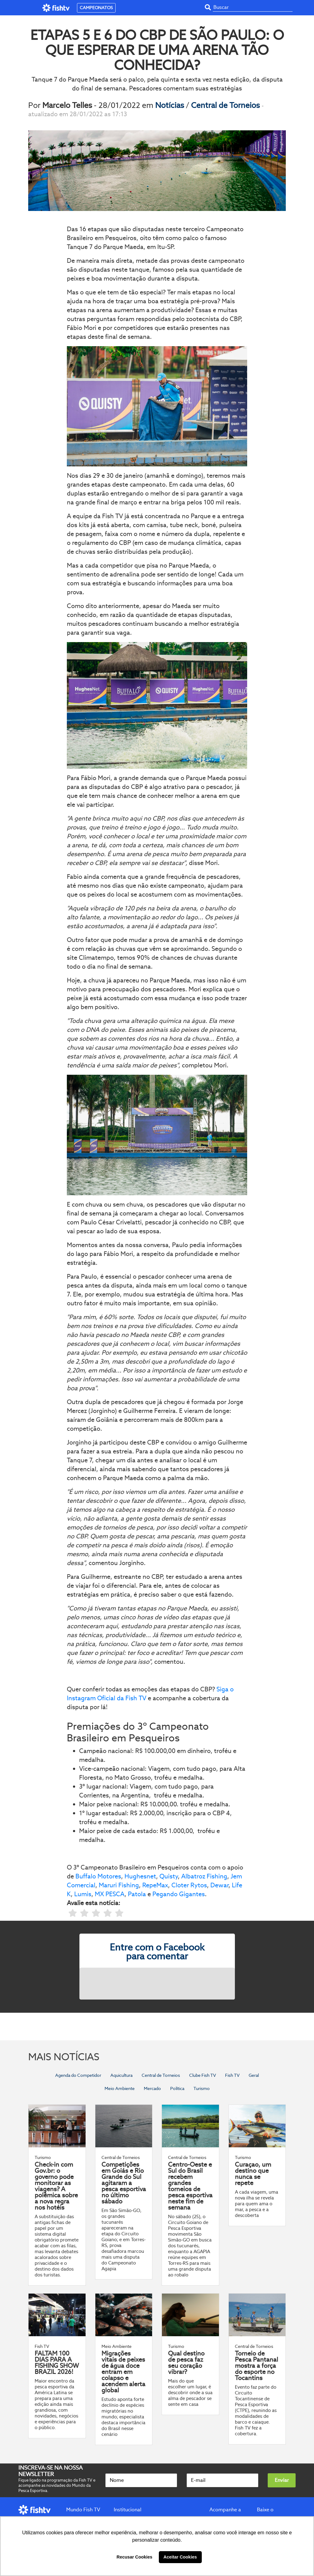 The height and width of the screenshot is (2576, 314). I want to click on Albatroz Fishing, so click(204, 1876).